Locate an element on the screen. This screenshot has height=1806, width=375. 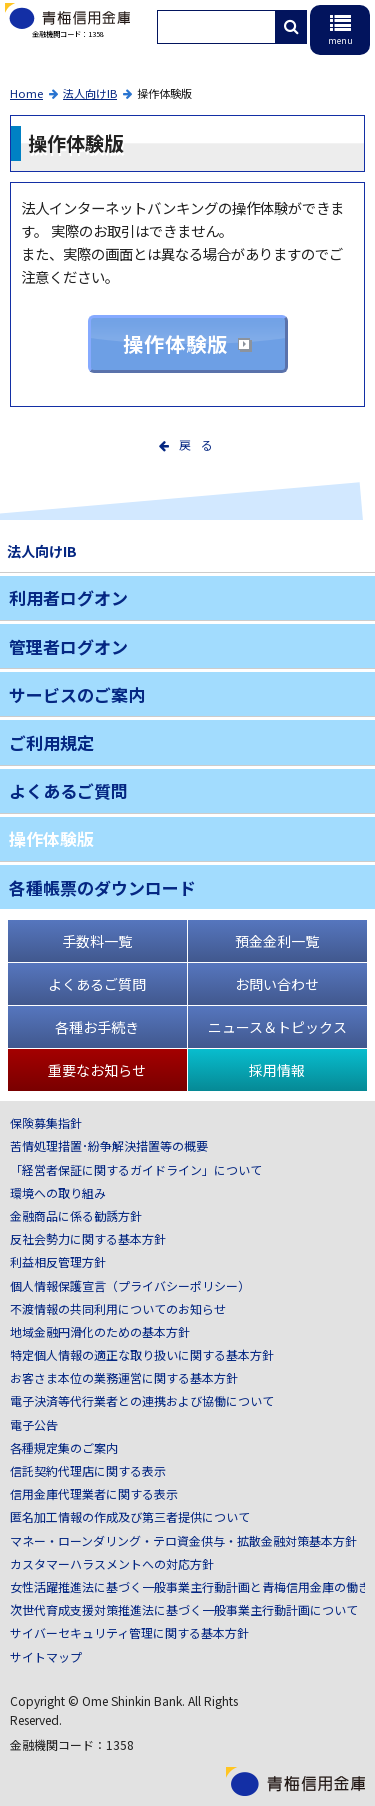
よくあるご質問 is located at coordinates (68, 790).